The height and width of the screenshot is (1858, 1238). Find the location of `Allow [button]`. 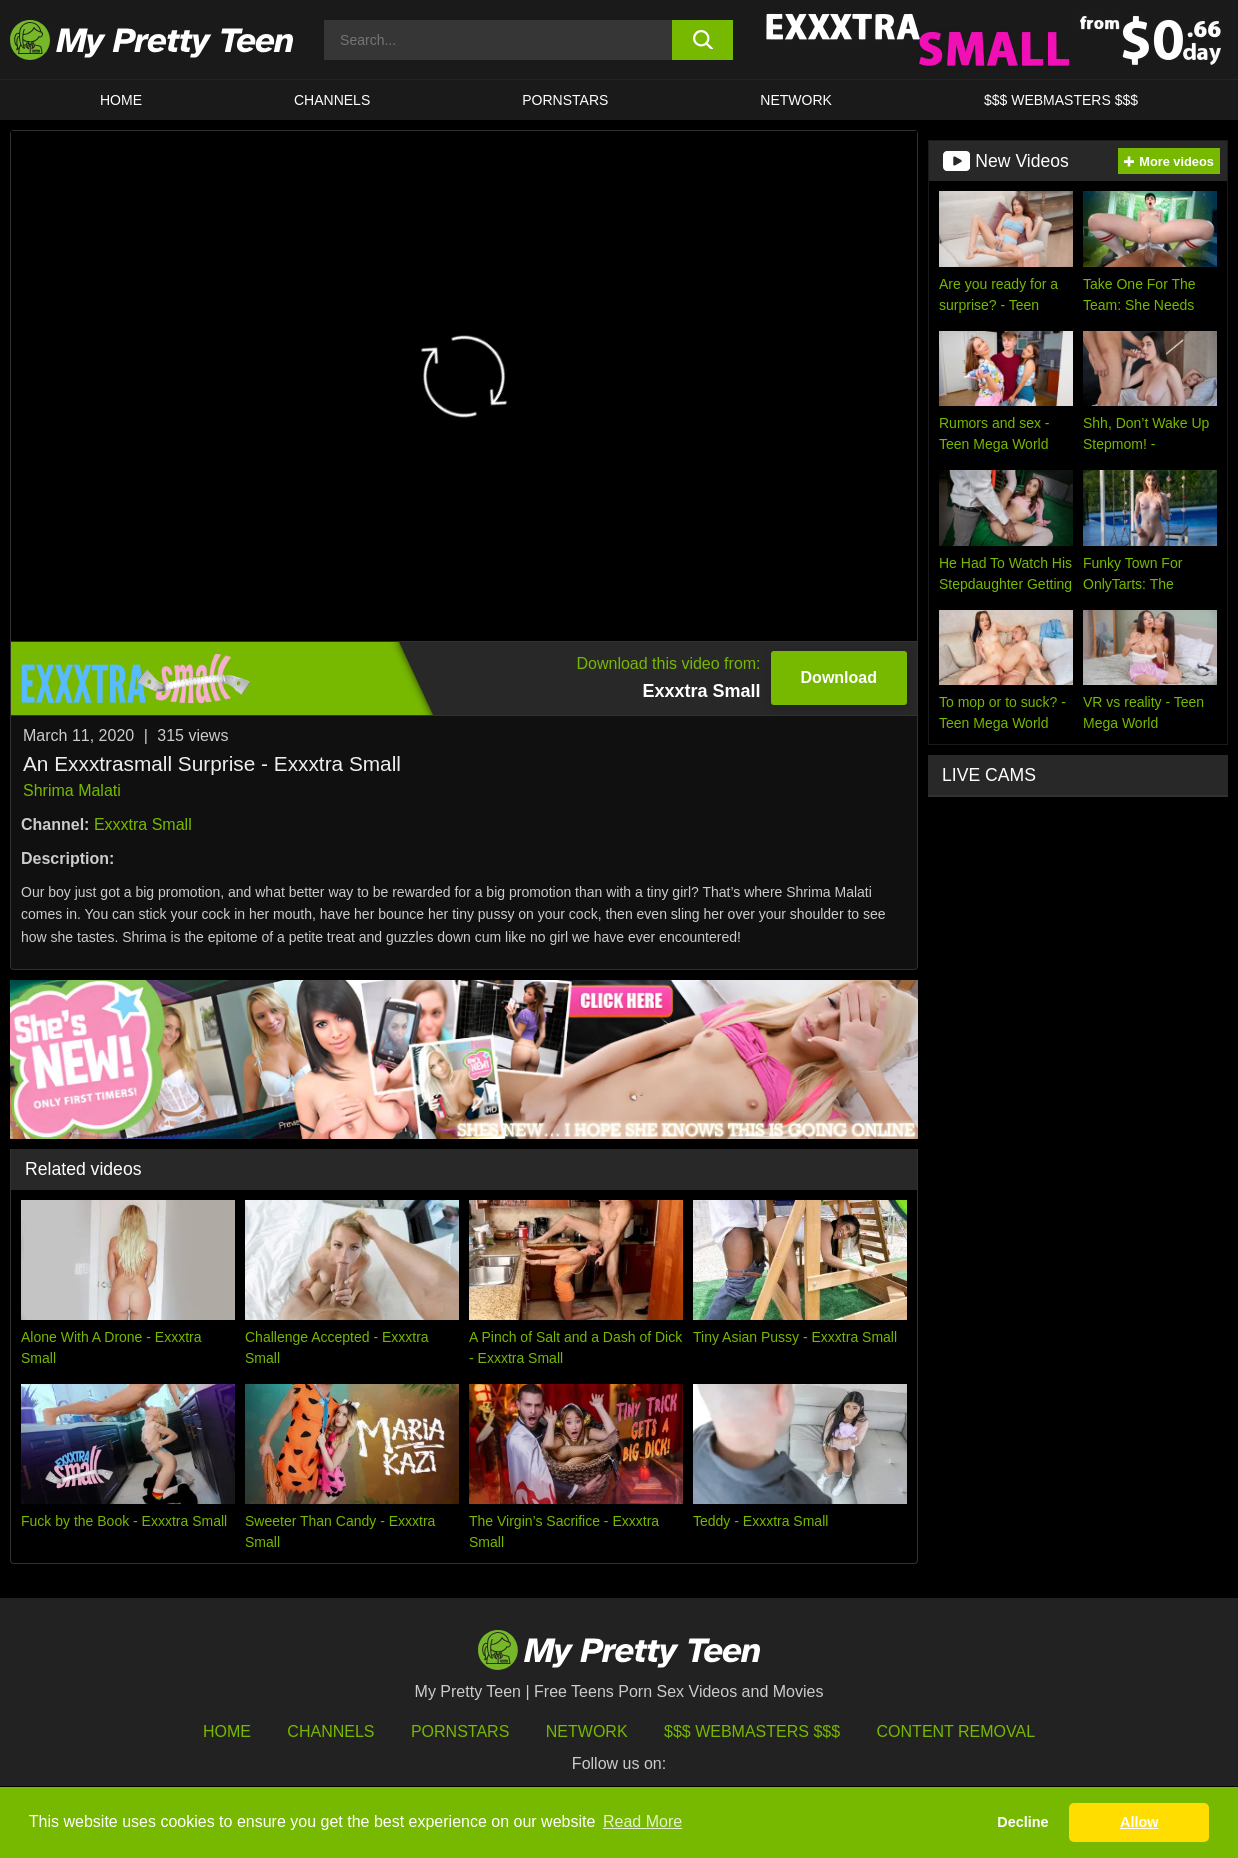

Allow [button] is located at coordinates (1139, 1822).